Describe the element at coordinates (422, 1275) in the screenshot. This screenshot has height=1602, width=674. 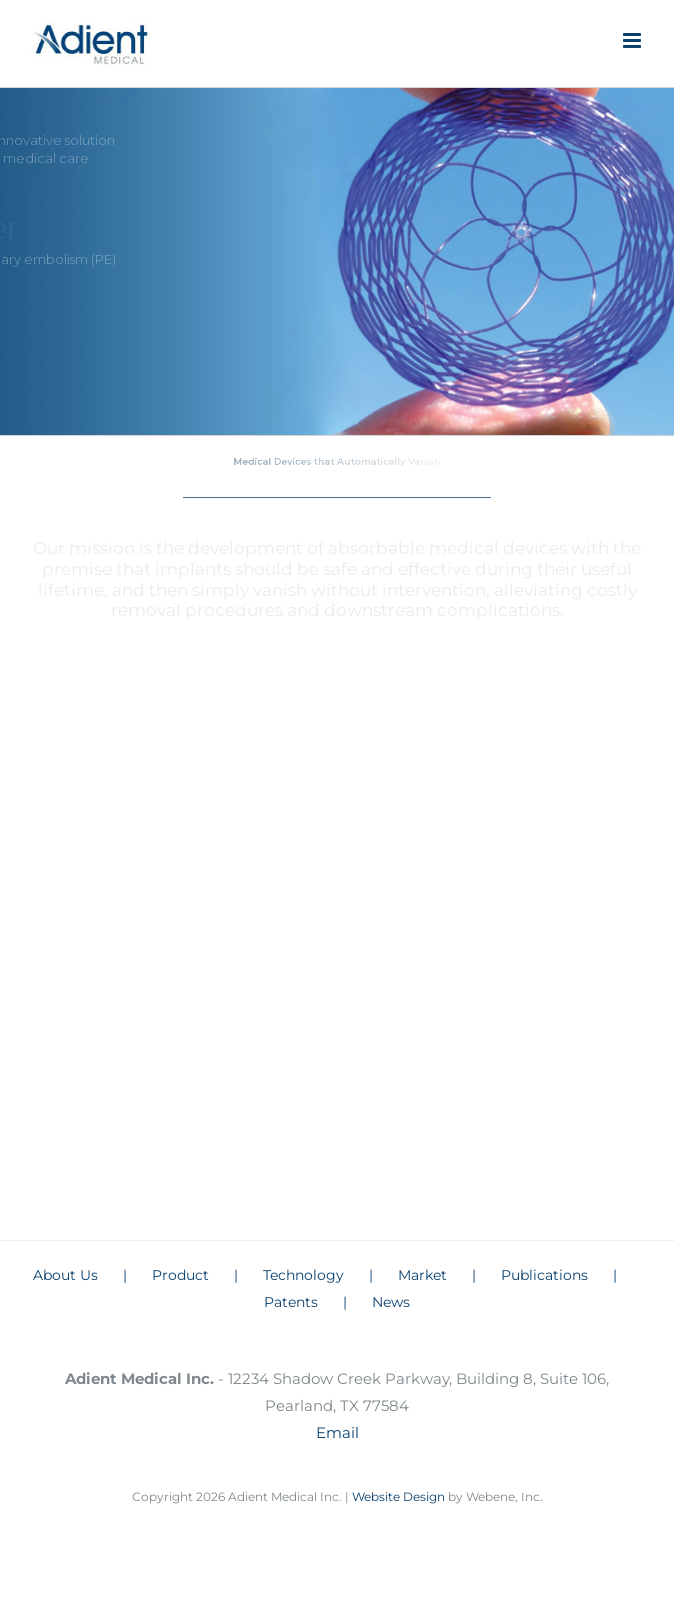
I see `Market` at that location.